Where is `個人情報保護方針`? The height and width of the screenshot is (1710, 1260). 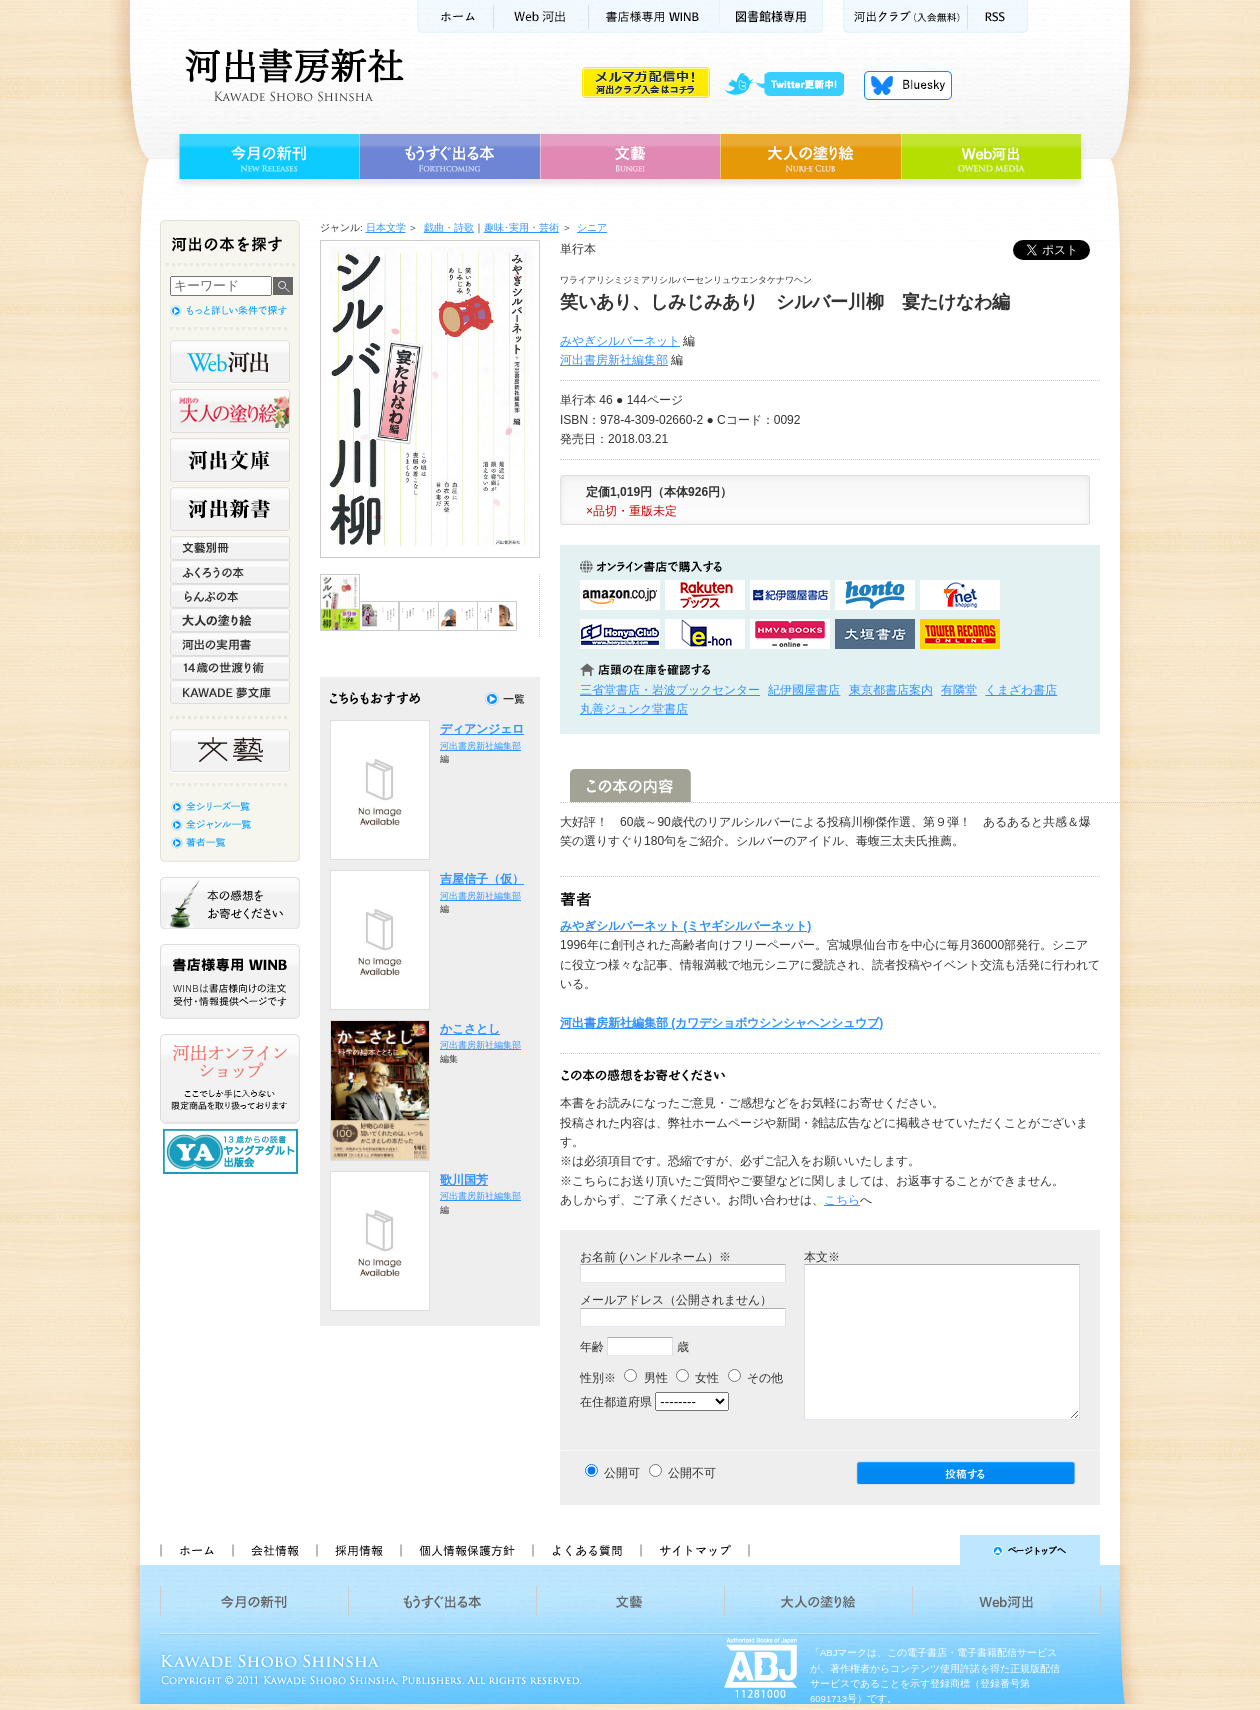 個人情報保護方針 is located at coordinates (466, 1550).